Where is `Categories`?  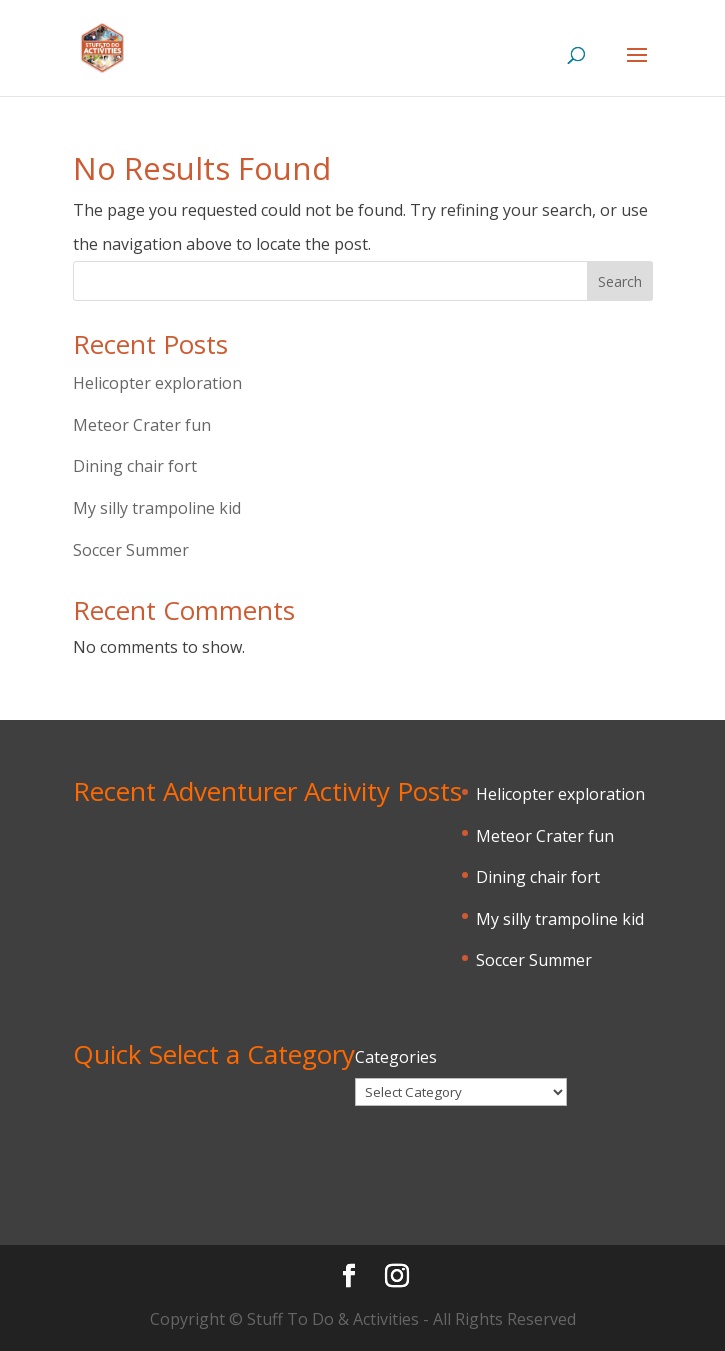
Categories is located at coordinates (396, 1057).